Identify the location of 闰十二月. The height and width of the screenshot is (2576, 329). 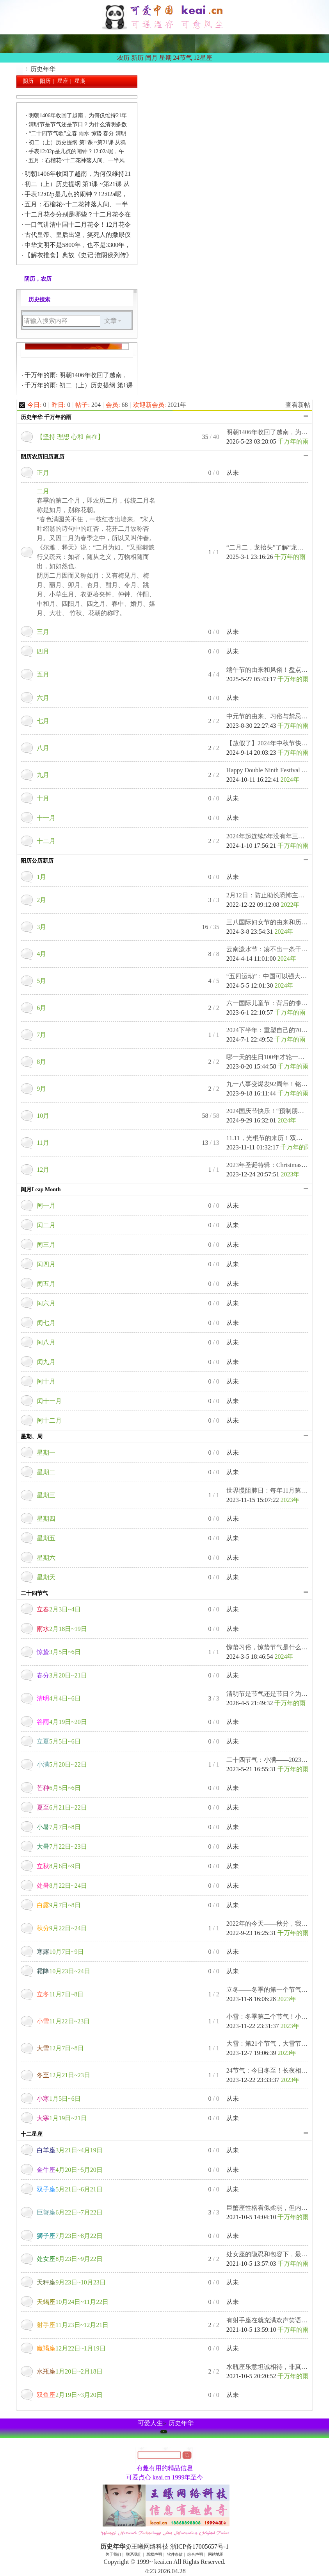
(49, 1420).